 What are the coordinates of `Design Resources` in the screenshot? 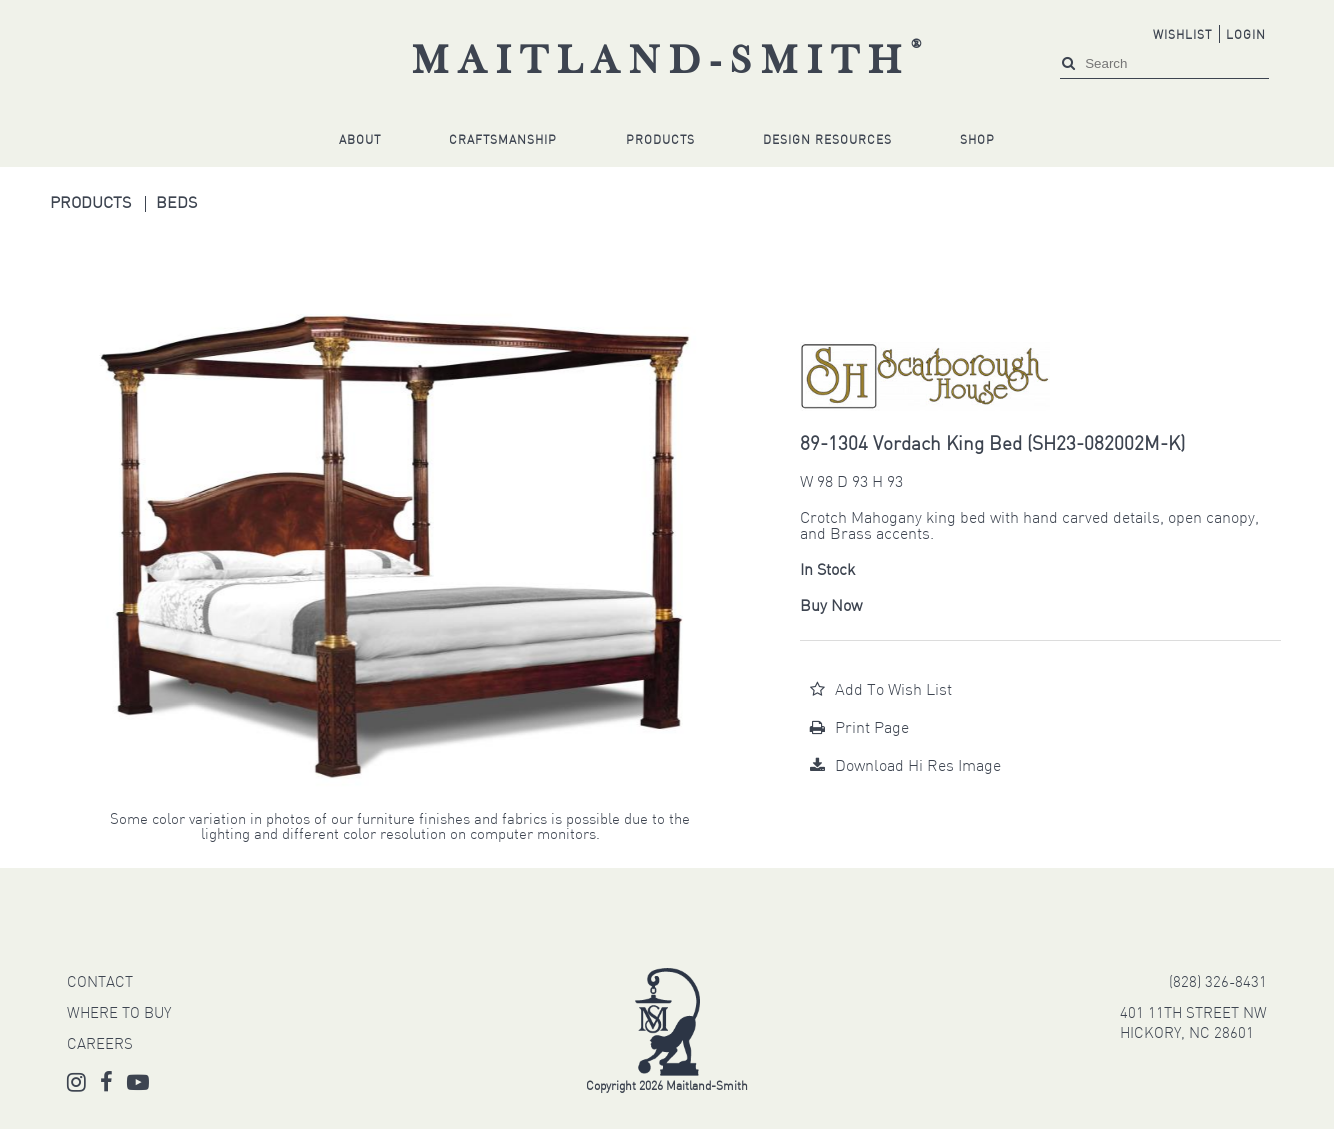 It's located at (827, 141).